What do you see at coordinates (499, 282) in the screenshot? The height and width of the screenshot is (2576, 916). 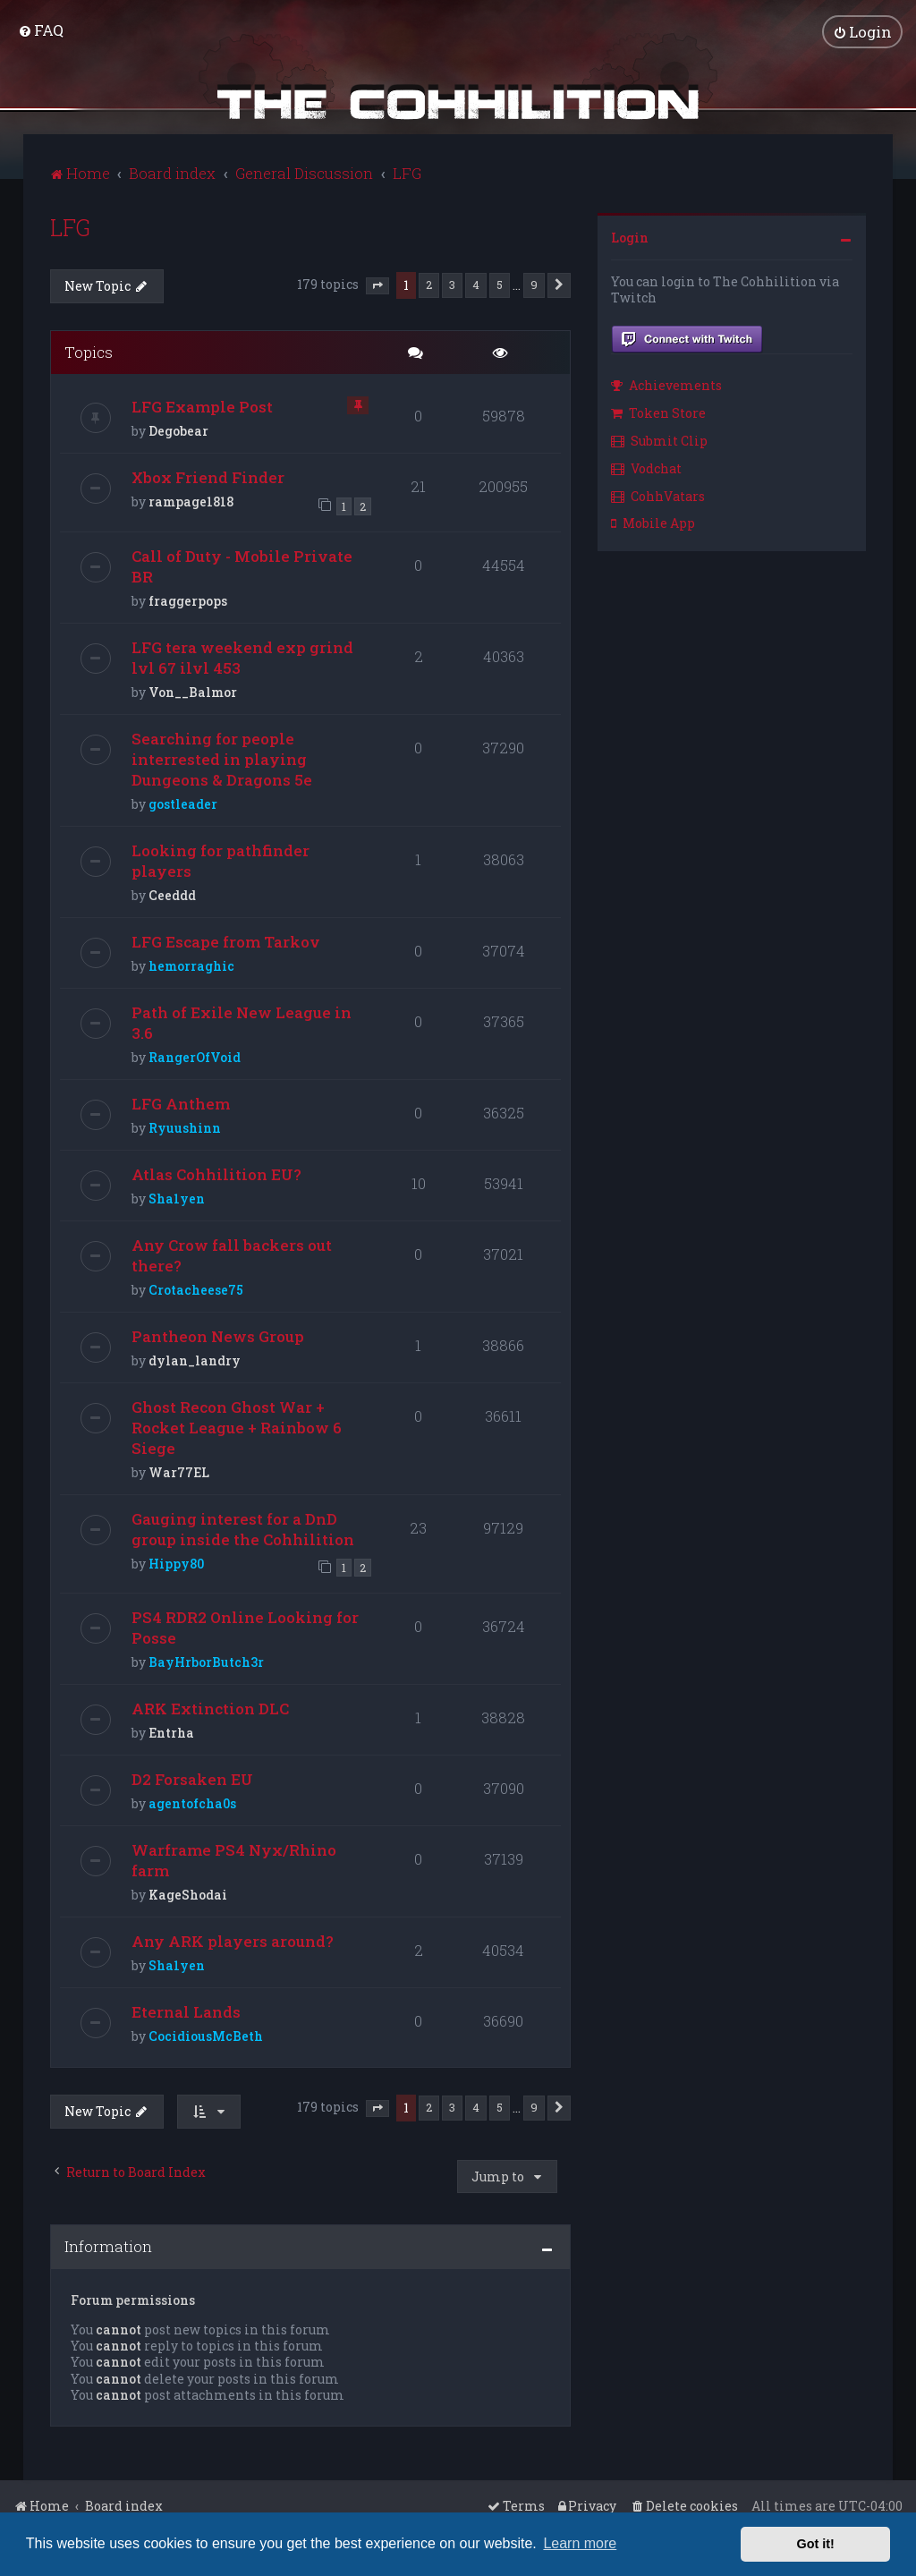 I see `5 [button]` at bounding box center [499, 282].